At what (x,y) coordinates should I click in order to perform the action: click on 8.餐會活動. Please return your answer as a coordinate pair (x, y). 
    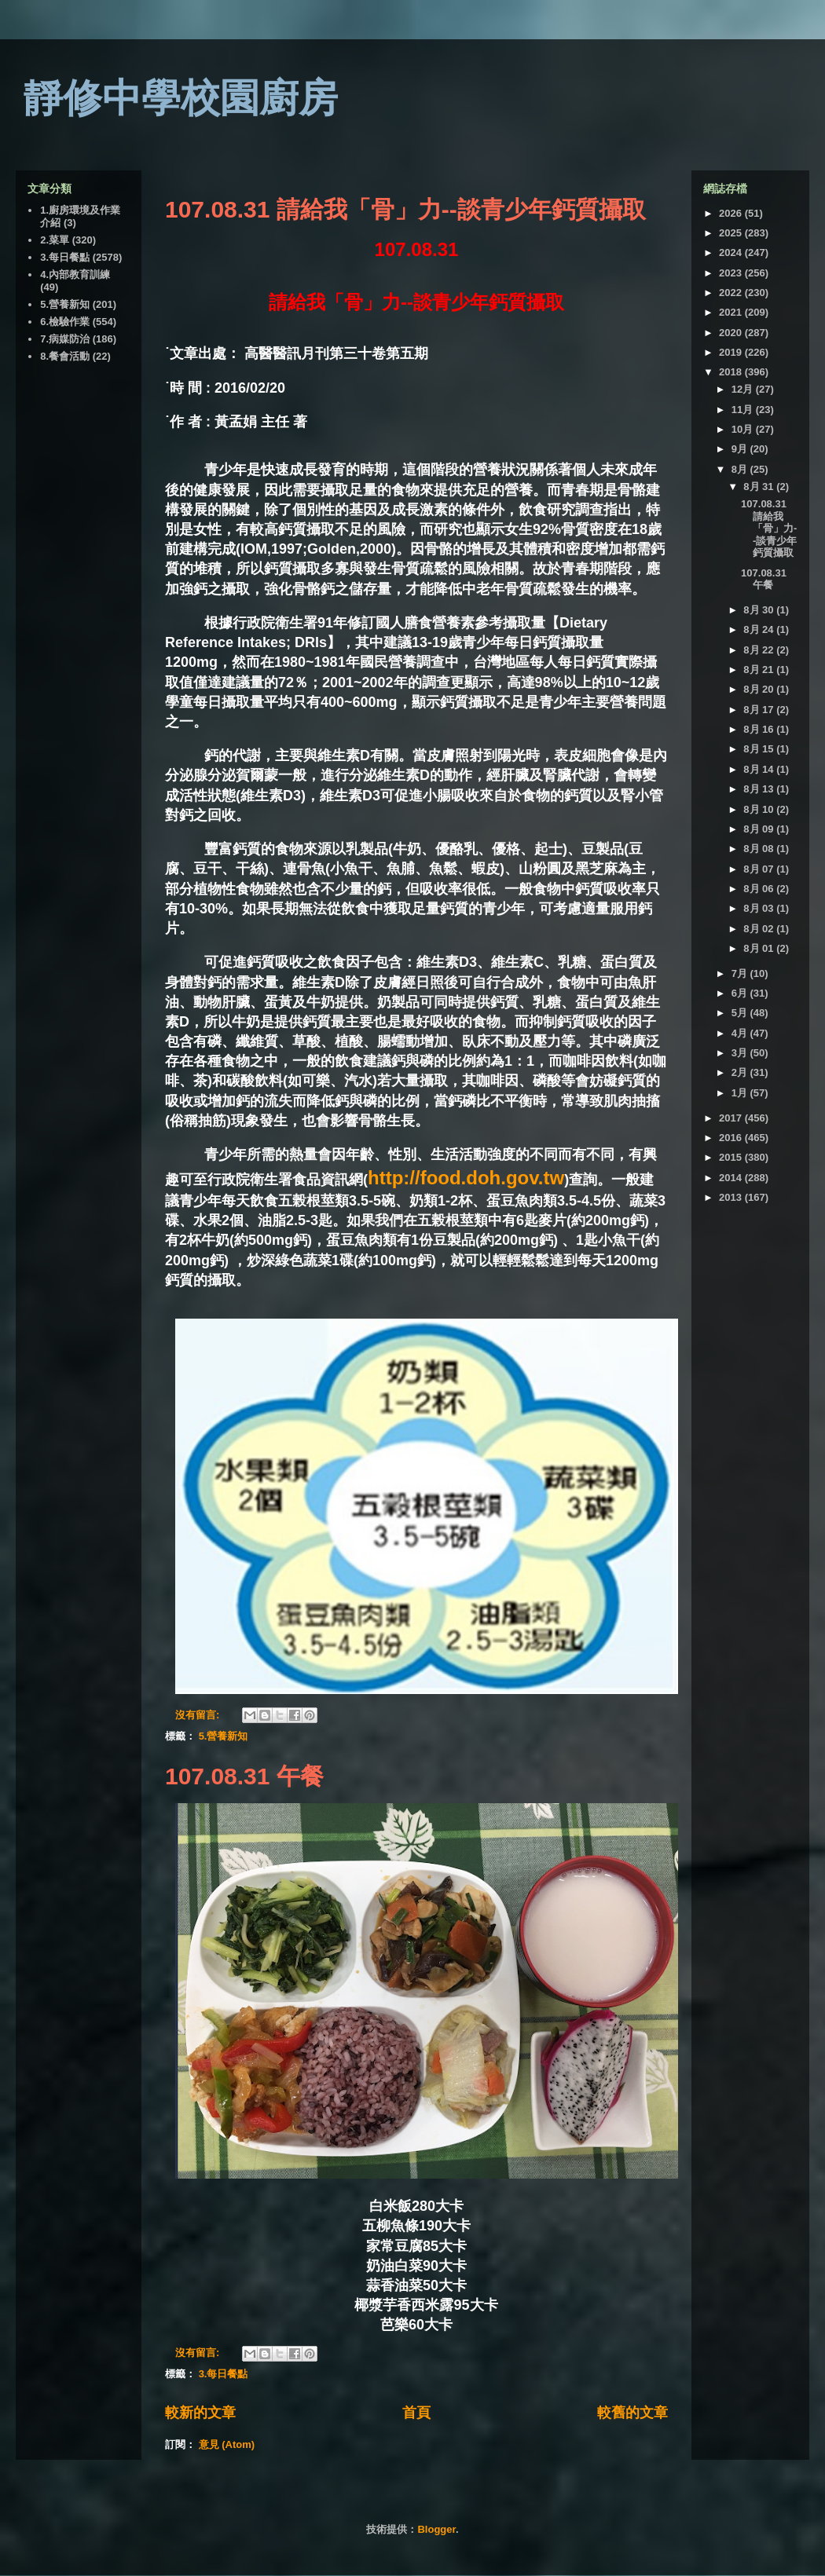
    Looking at the image, I should click on (65, 356).